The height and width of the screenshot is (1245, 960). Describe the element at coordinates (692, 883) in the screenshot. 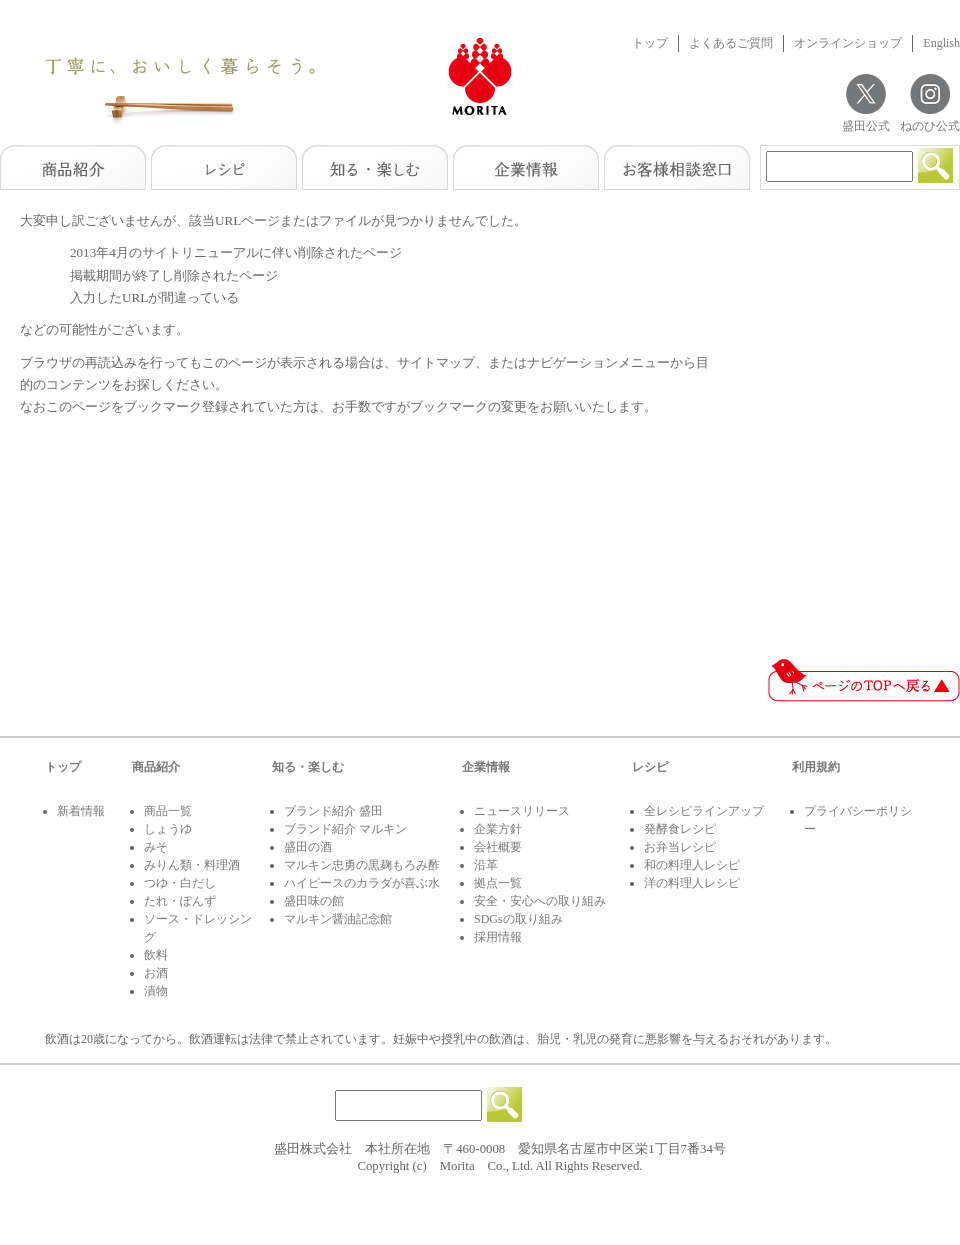

I see `洋の料理人レシピ` at that location.